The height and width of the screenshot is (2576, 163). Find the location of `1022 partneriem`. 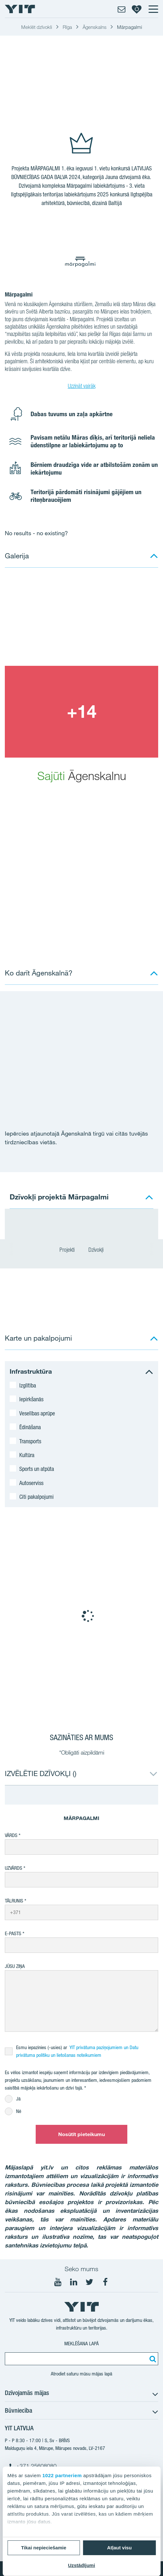

1022 partneriem is located at coordinates (62, 2475).